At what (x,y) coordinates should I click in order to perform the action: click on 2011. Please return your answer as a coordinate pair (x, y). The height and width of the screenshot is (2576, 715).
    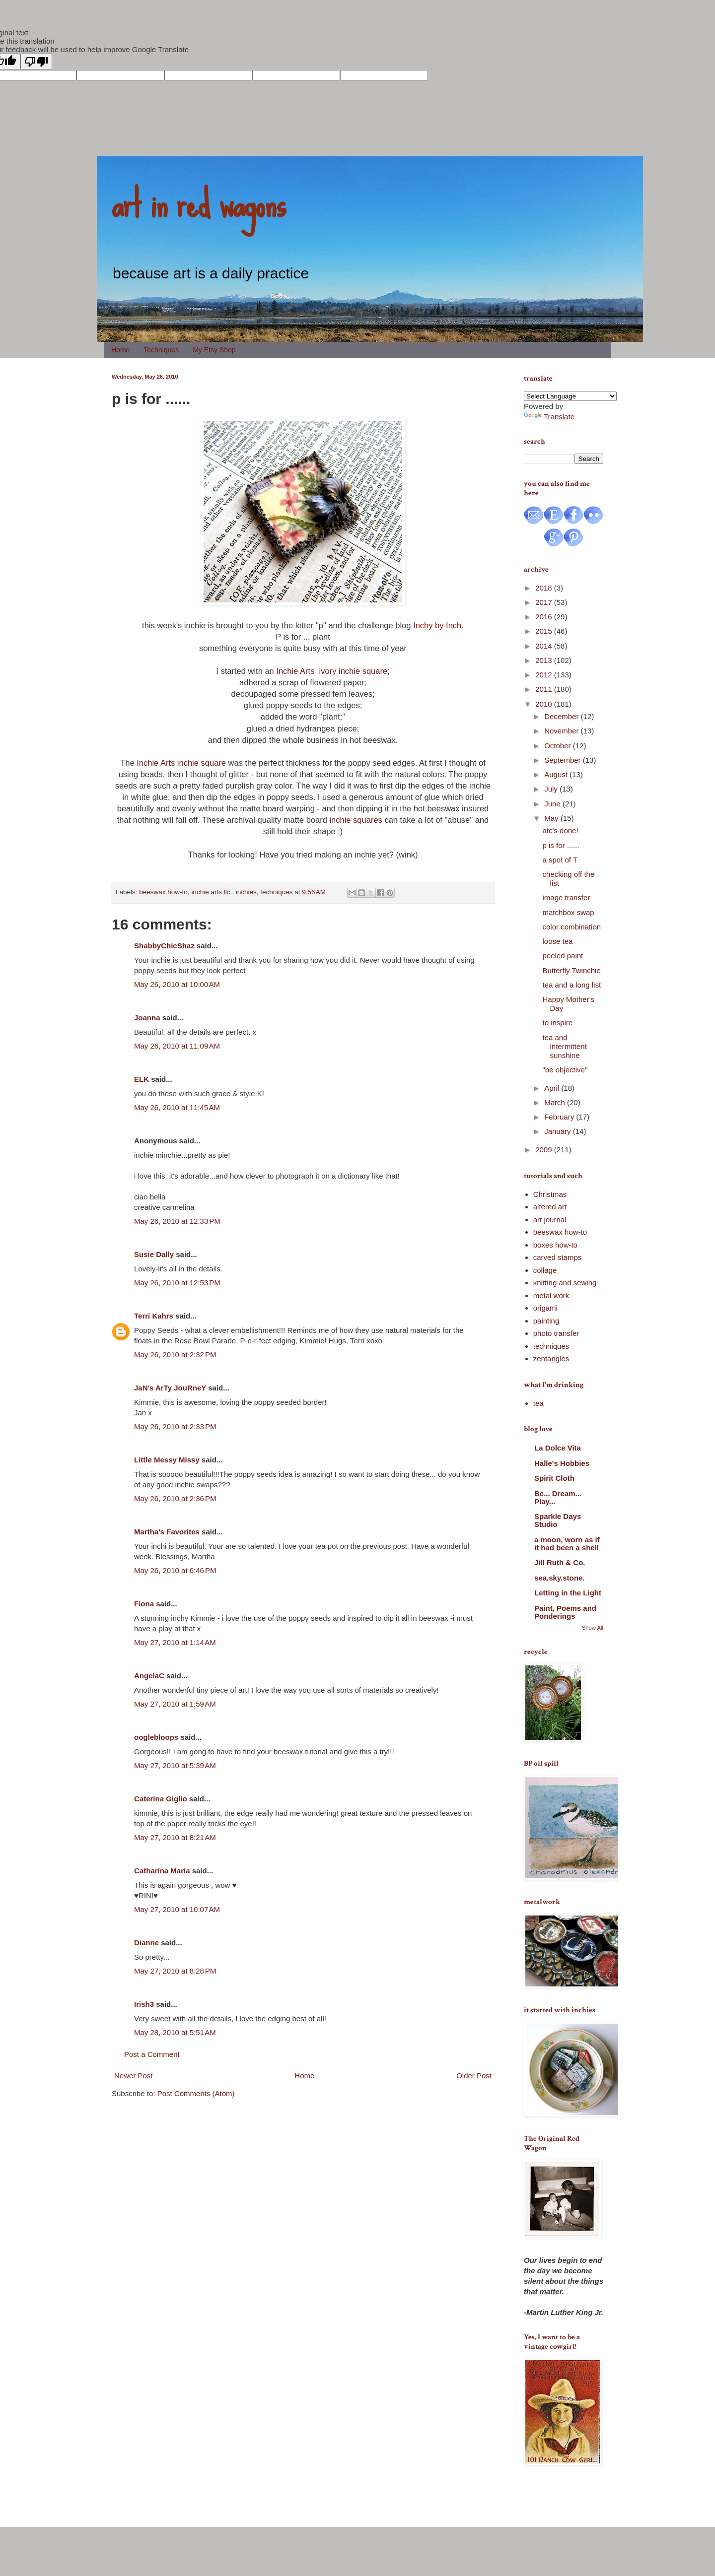
    Looking at the image, I should click on (544, 689).